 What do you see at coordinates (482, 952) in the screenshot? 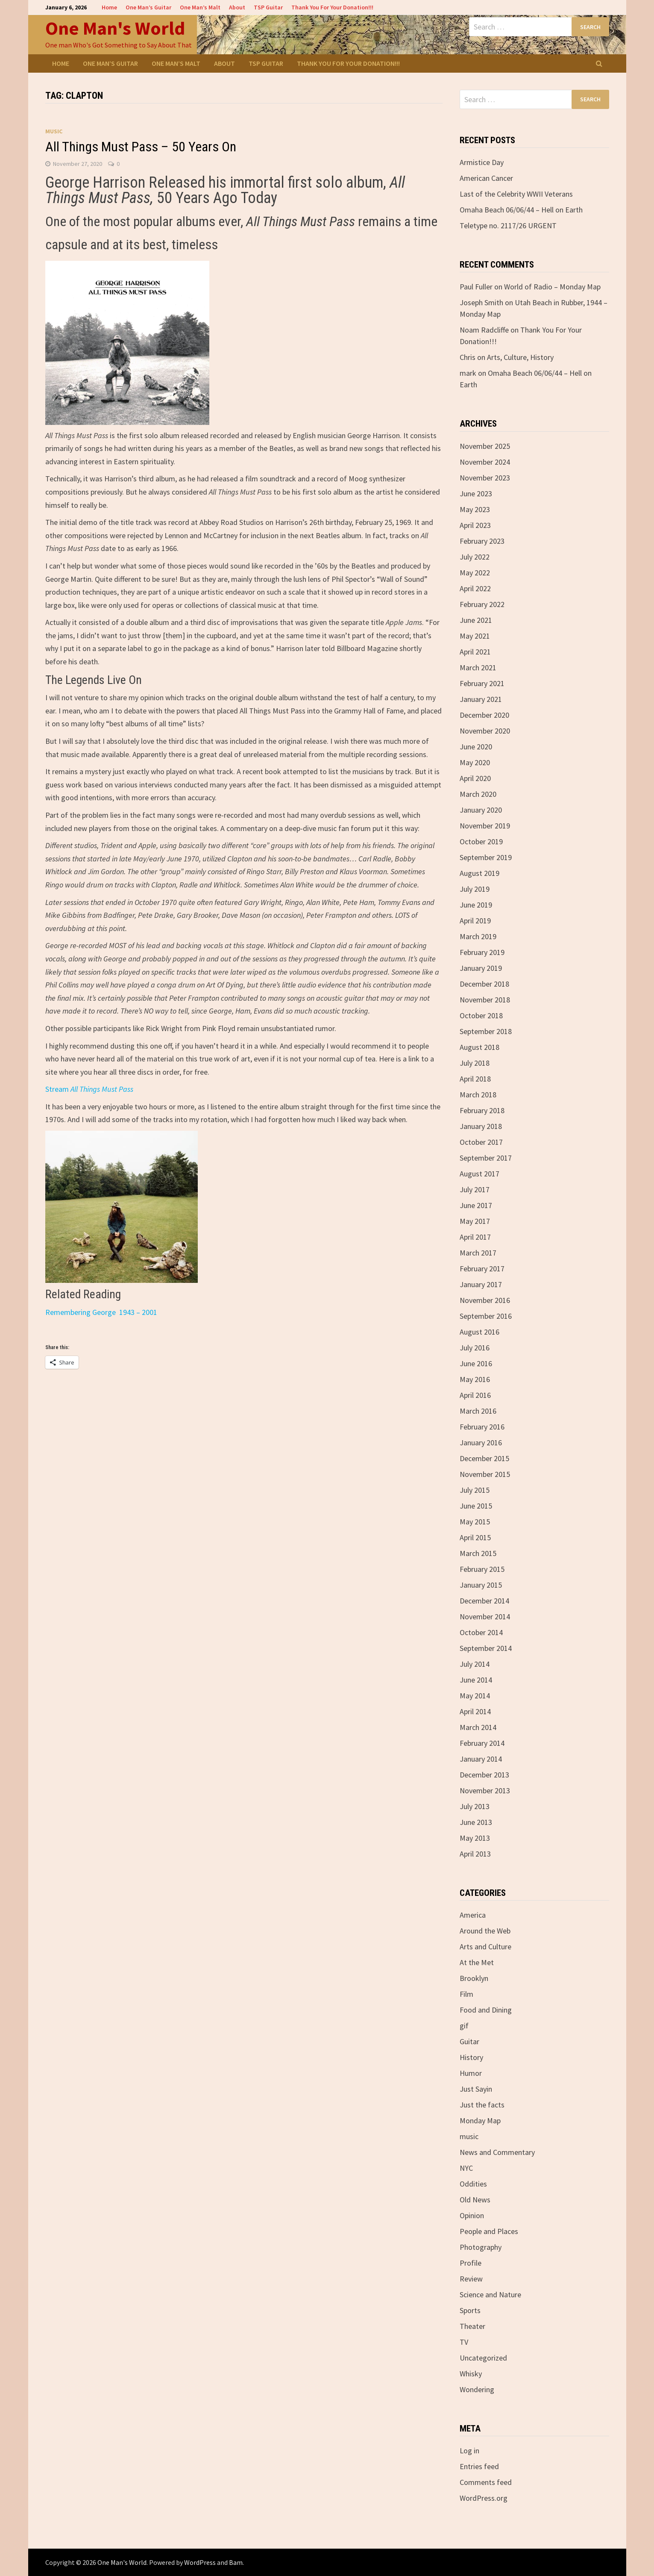
I see `February 2019` at bounding box center [482, 952].